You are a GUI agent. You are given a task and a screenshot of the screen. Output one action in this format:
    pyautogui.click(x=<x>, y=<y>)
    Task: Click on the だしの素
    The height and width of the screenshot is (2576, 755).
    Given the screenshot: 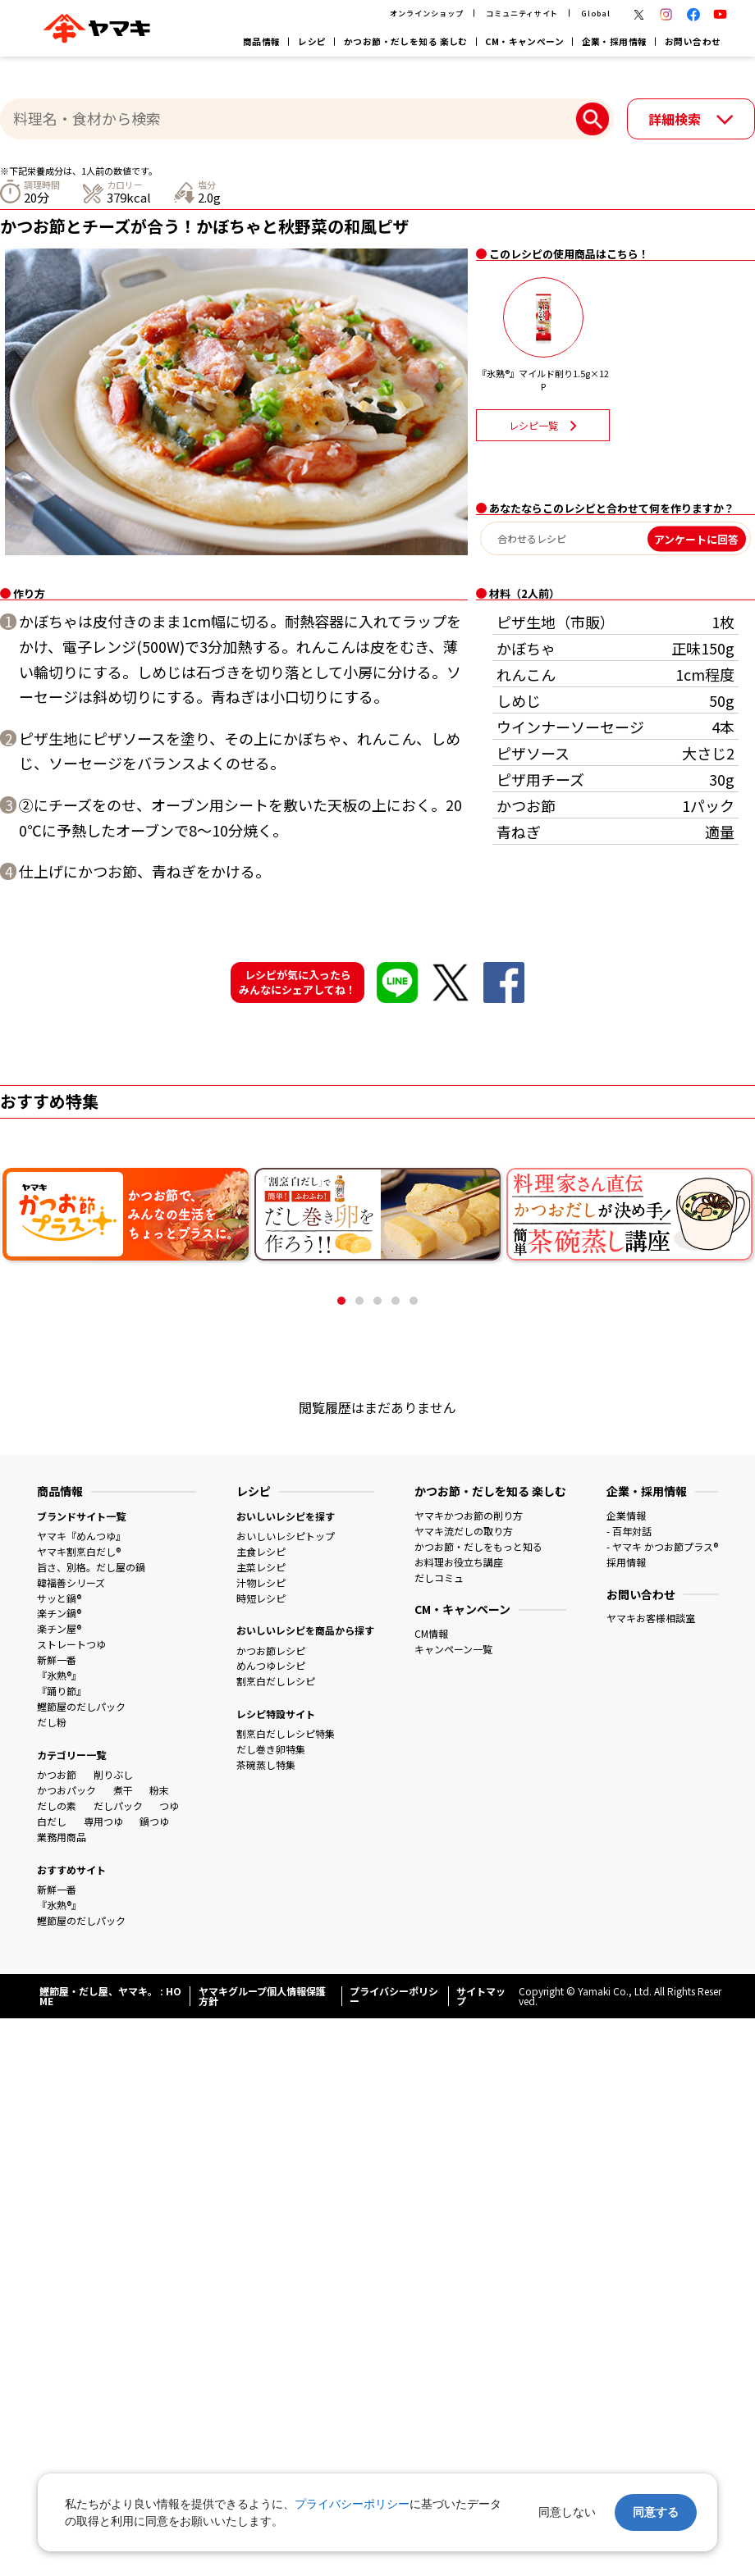 What is the action you would take?
    pyautogui.click(x=56, y=1805)
    